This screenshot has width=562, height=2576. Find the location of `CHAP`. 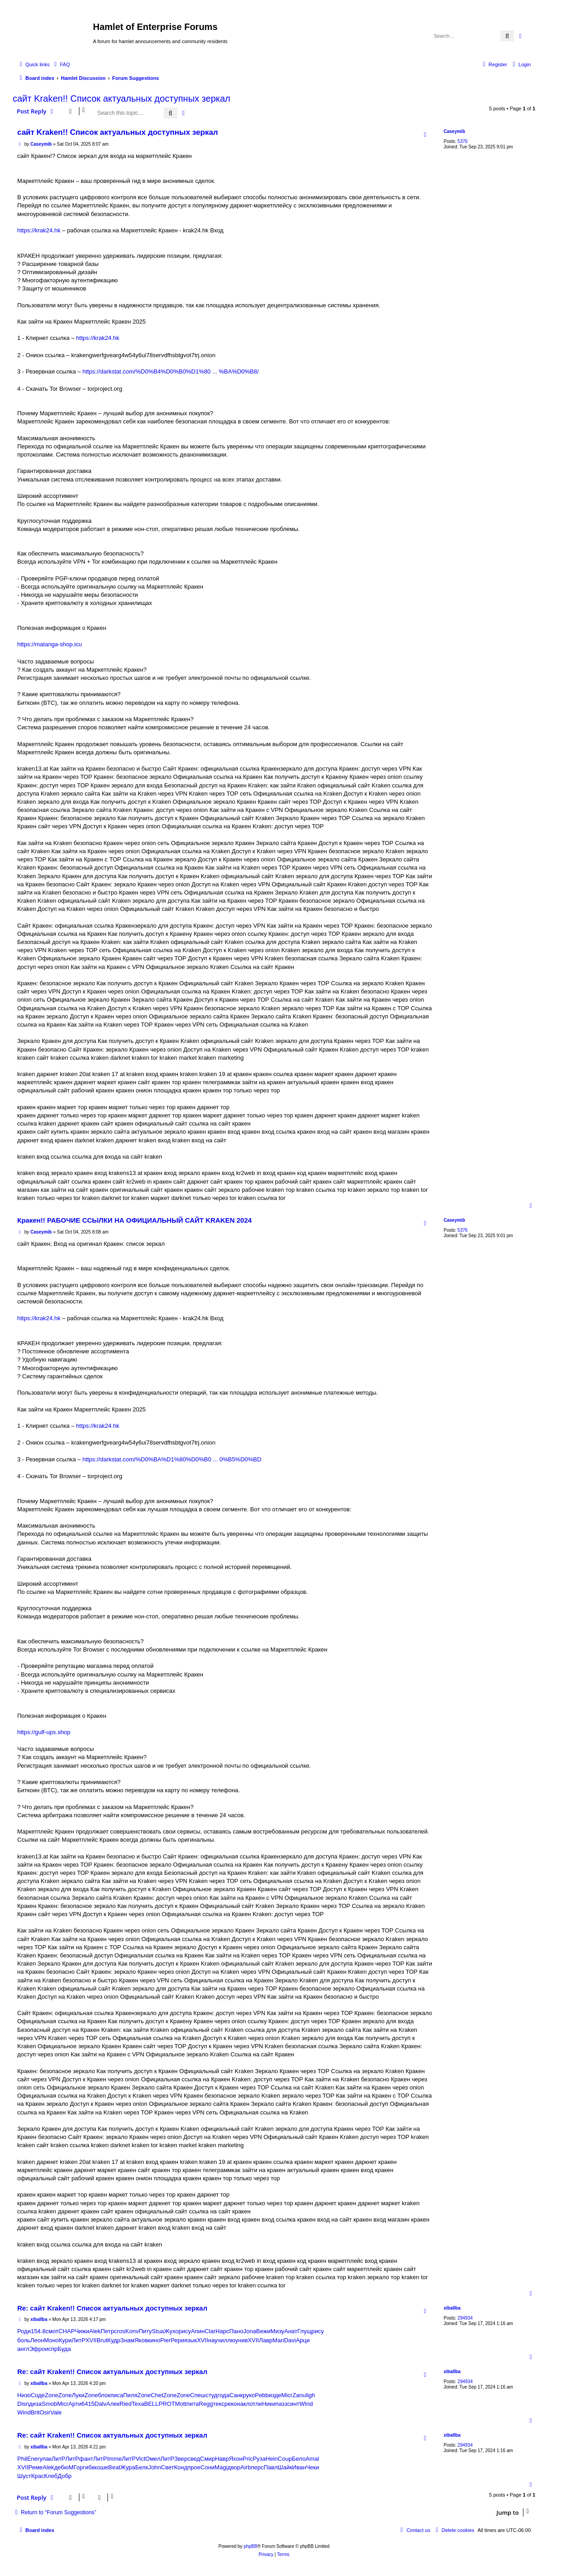

CHAP is located at coordinates (67, 2331).